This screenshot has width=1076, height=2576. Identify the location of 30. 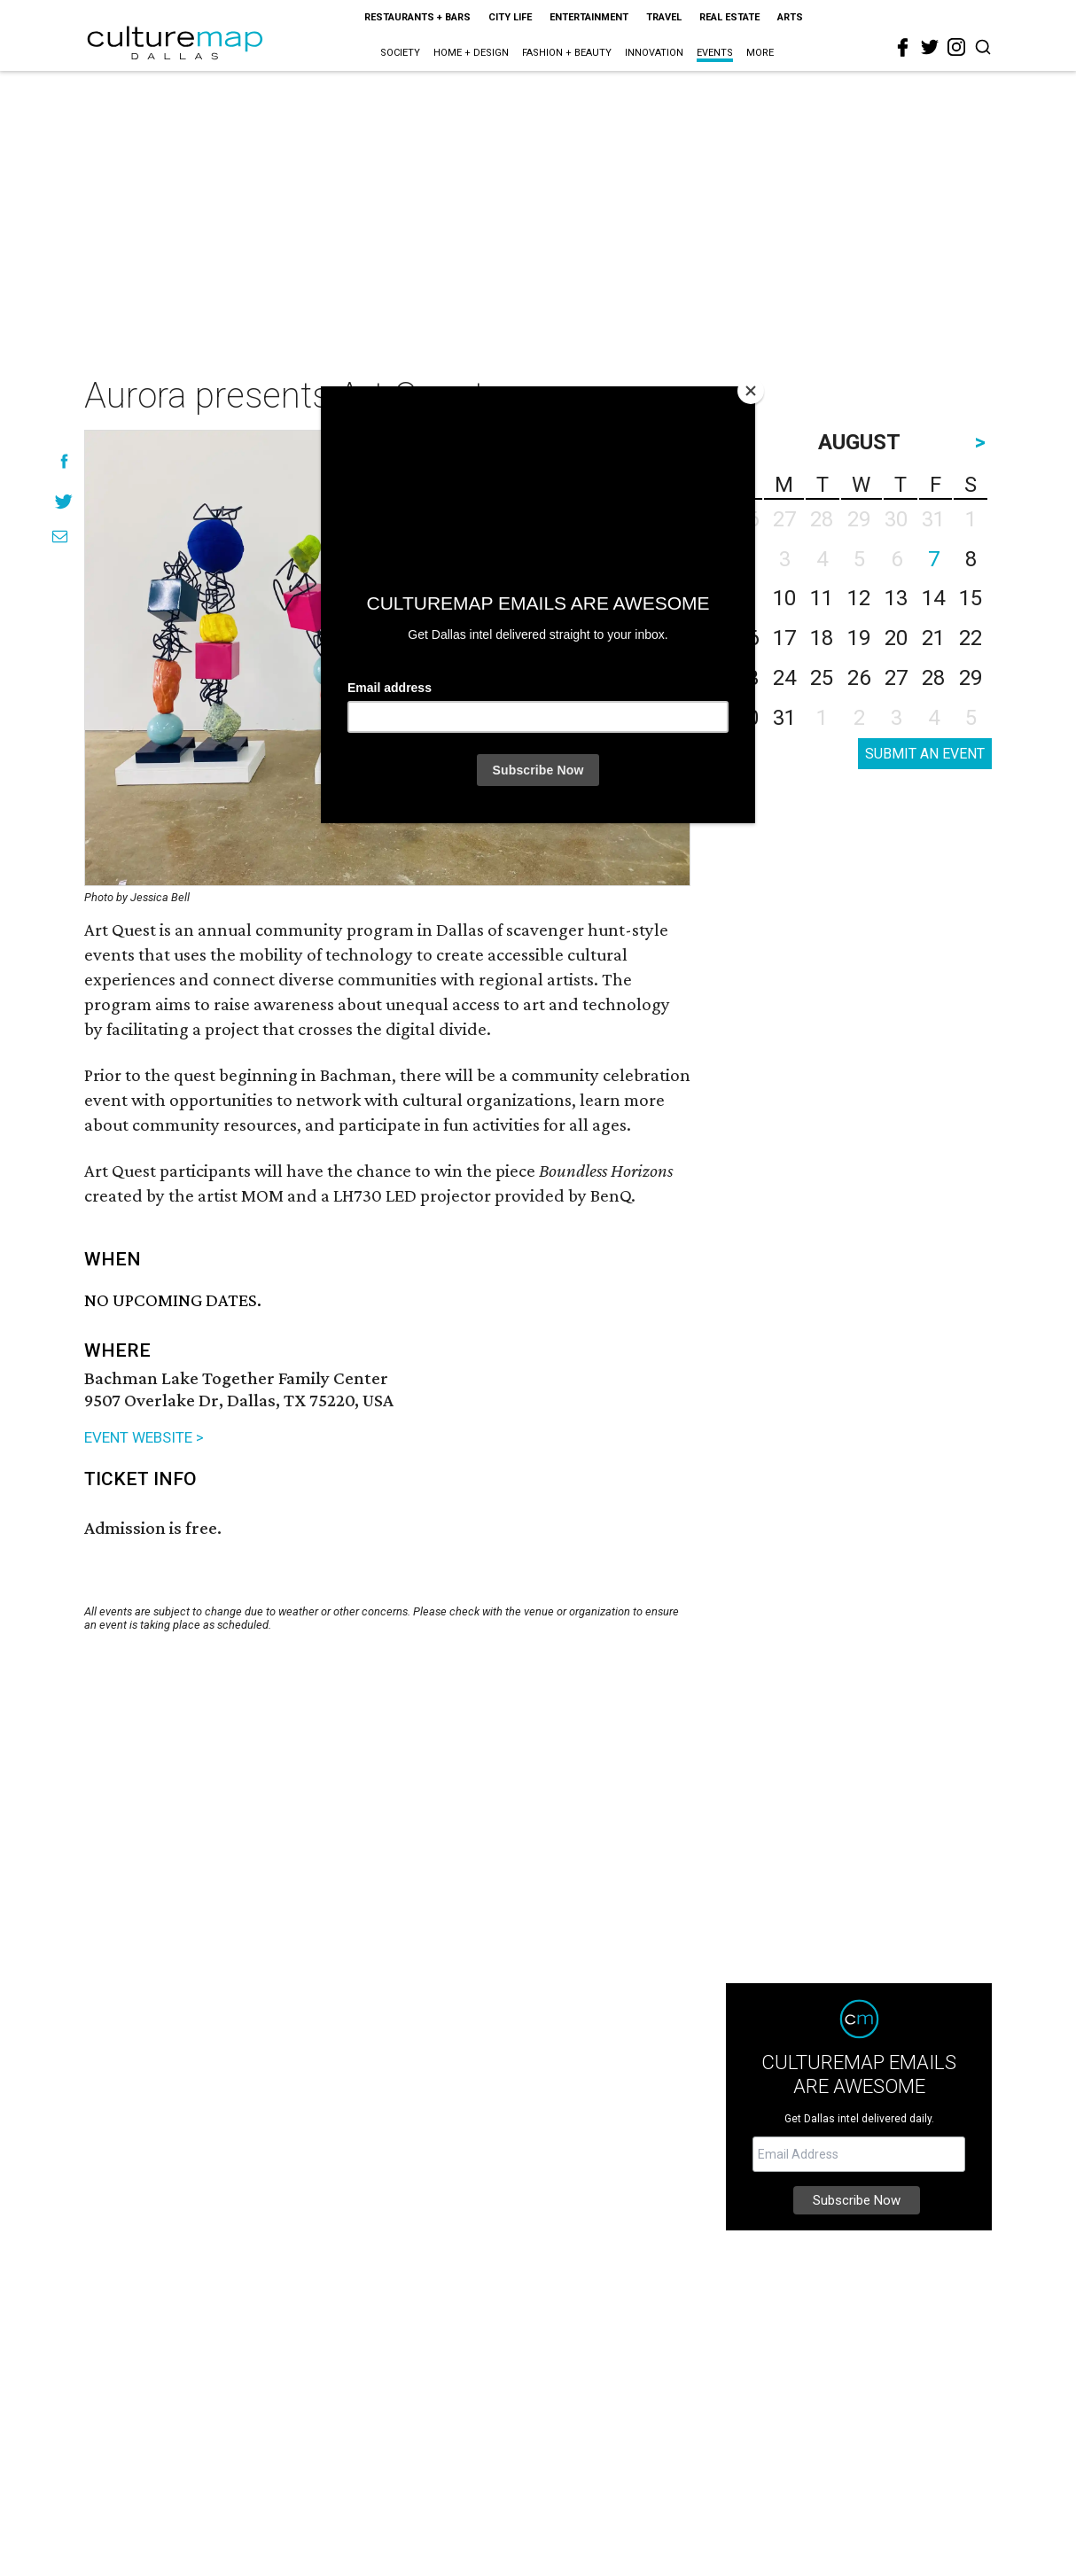
(747, 717).